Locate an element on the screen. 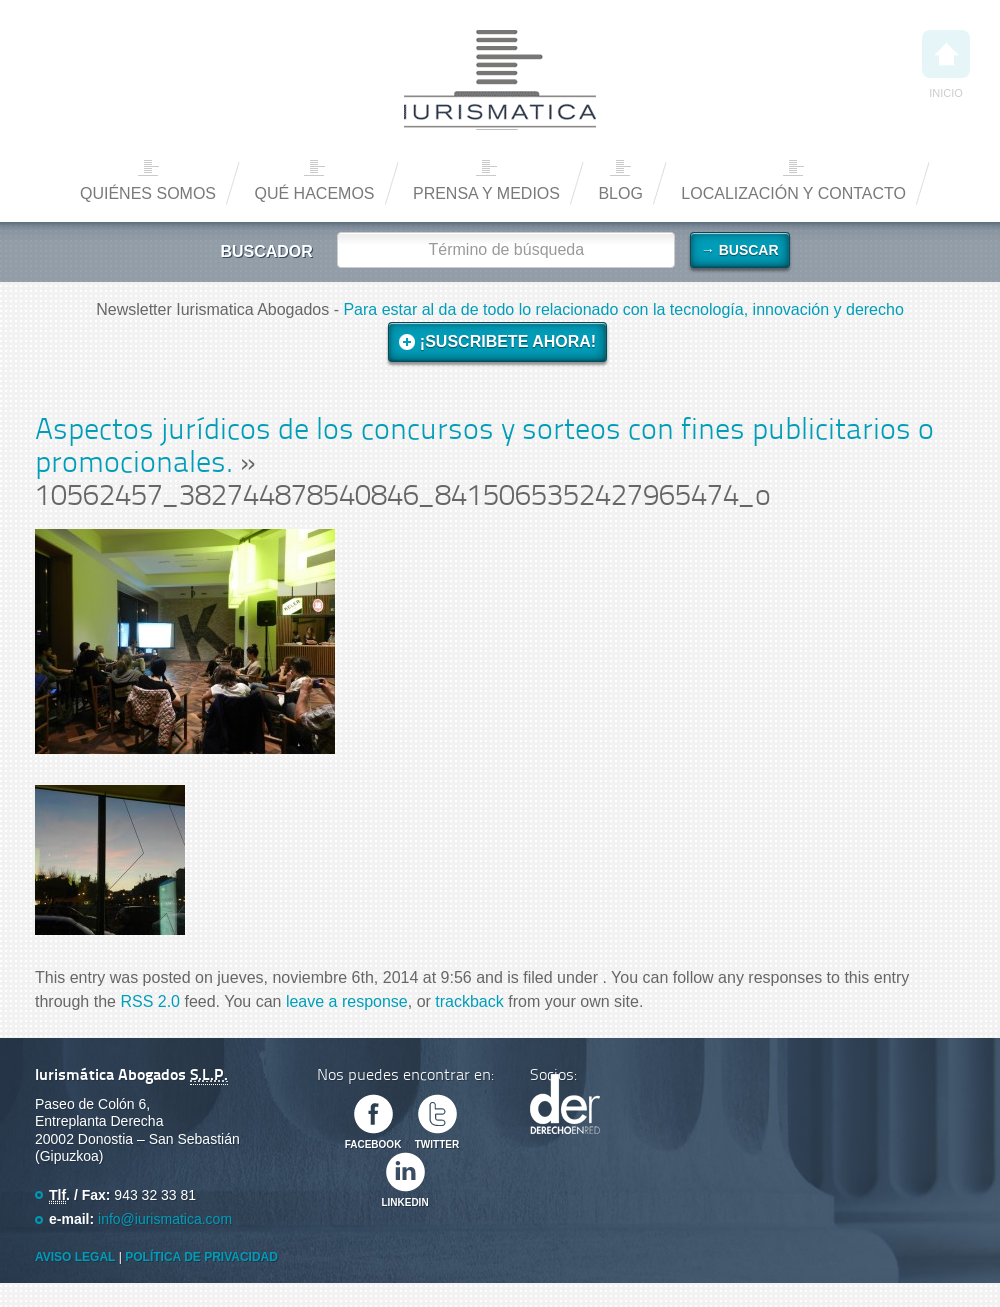  Derecho en Red is located at coordinates (565, 1104).